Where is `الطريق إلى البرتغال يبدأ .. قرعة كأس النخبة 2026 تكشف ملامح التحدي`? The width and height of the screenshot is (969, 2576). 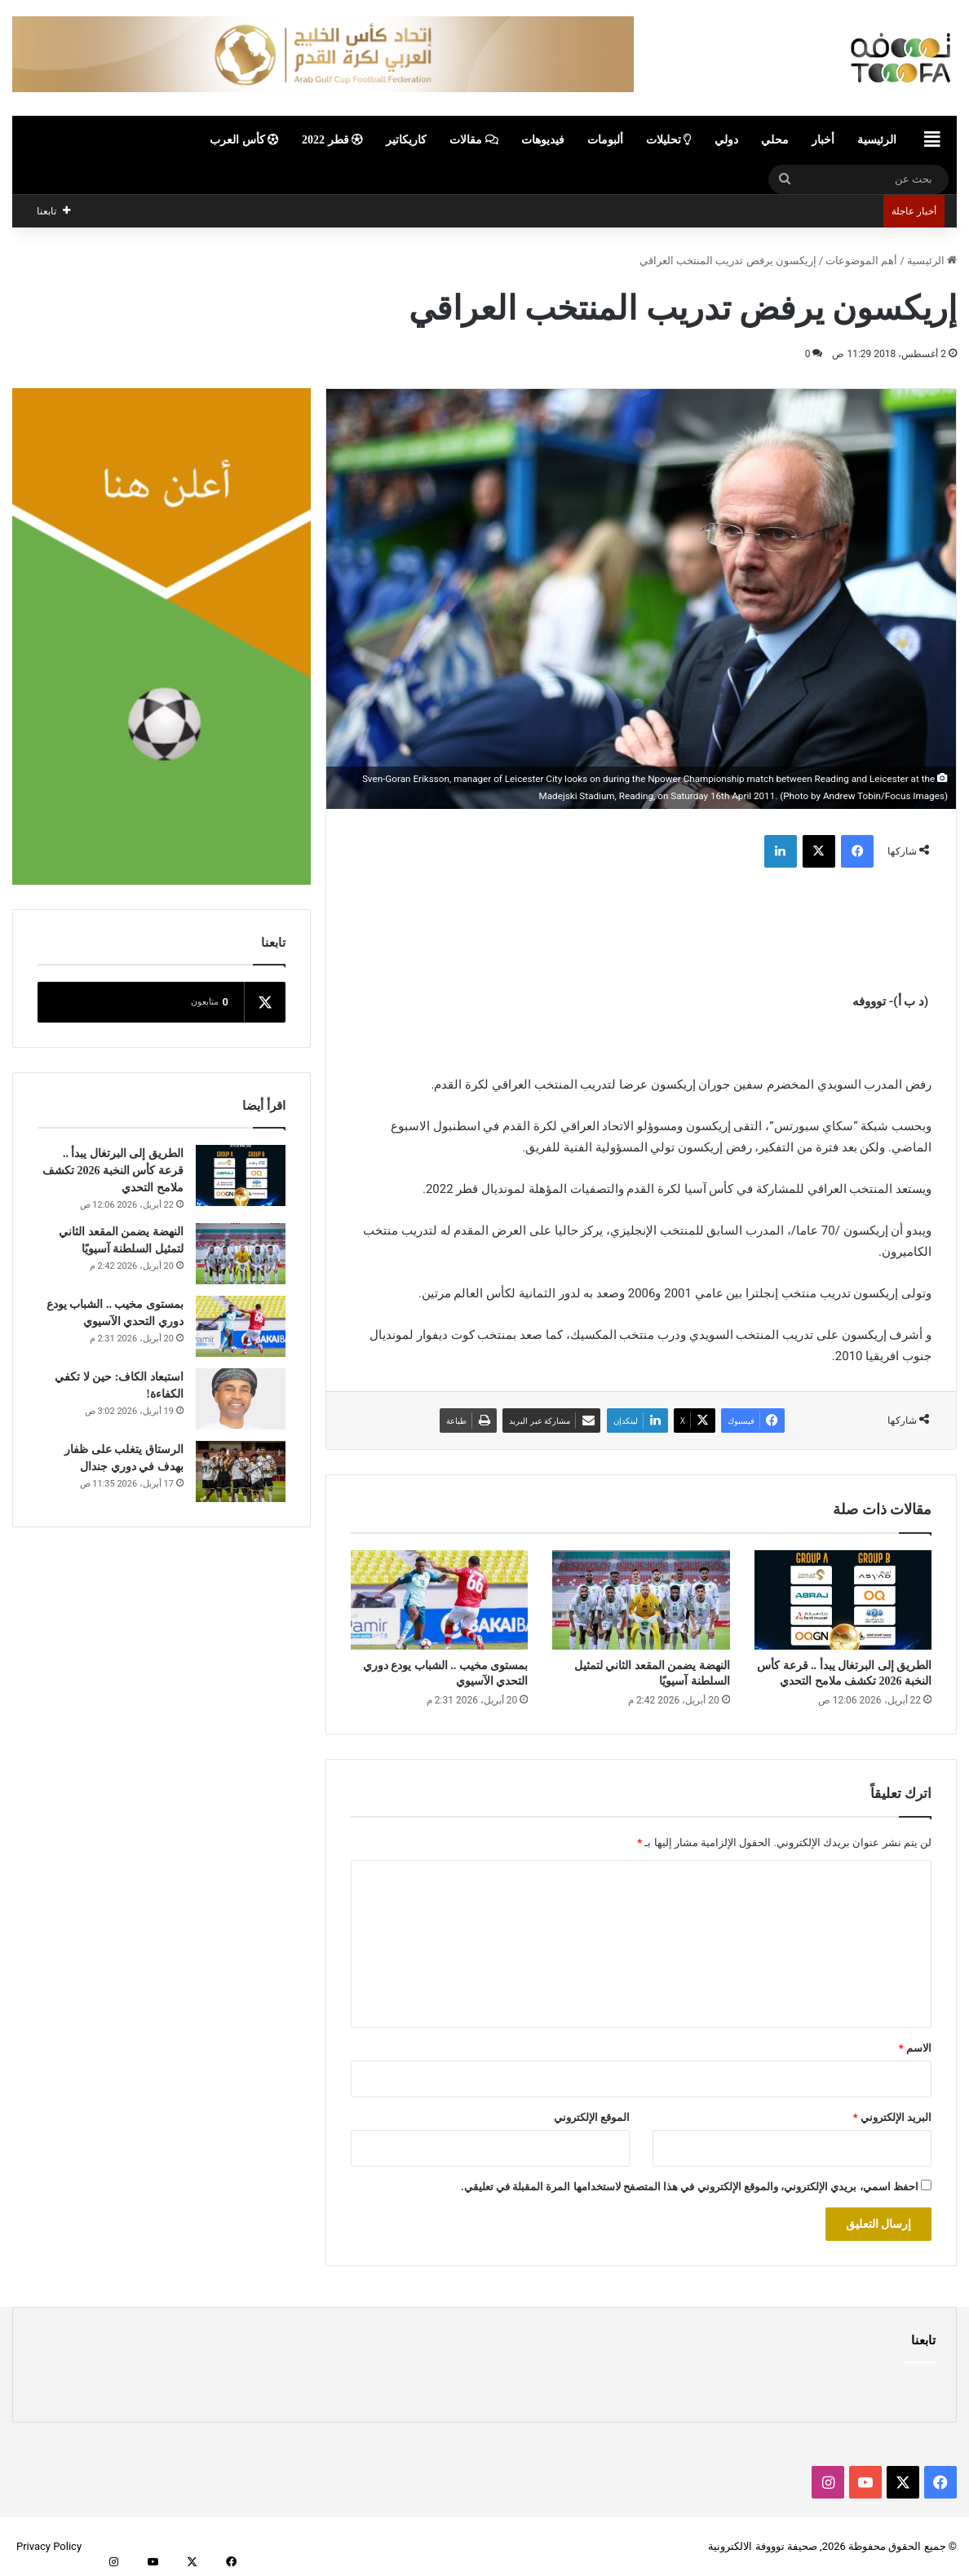
الطريق إلى البرتغال يبدأ .. قرعة كأس النخبة 2026 تكشف ملامح التحدي is located at coordinates (113, 1170).